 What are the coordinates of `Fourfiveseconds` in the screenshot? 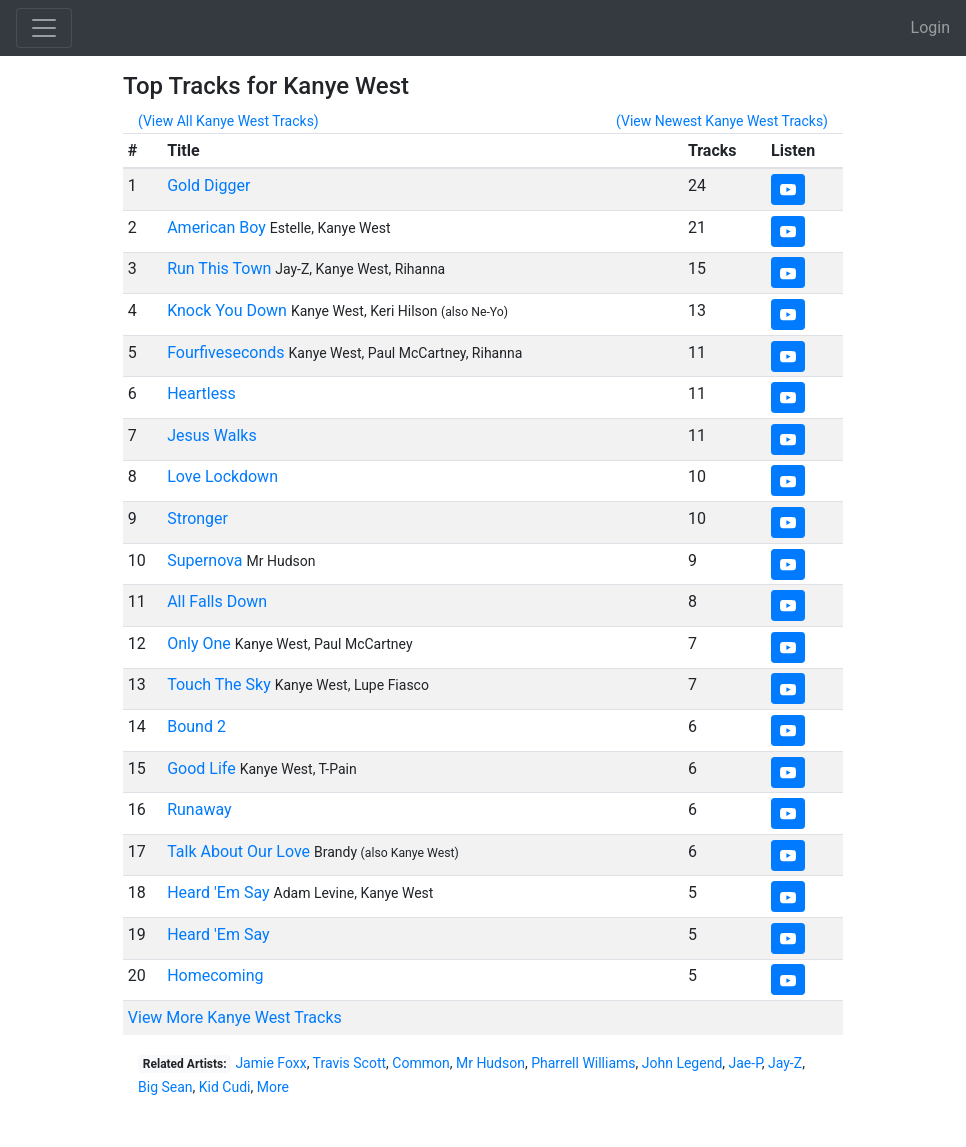 It's located at (225, 352).